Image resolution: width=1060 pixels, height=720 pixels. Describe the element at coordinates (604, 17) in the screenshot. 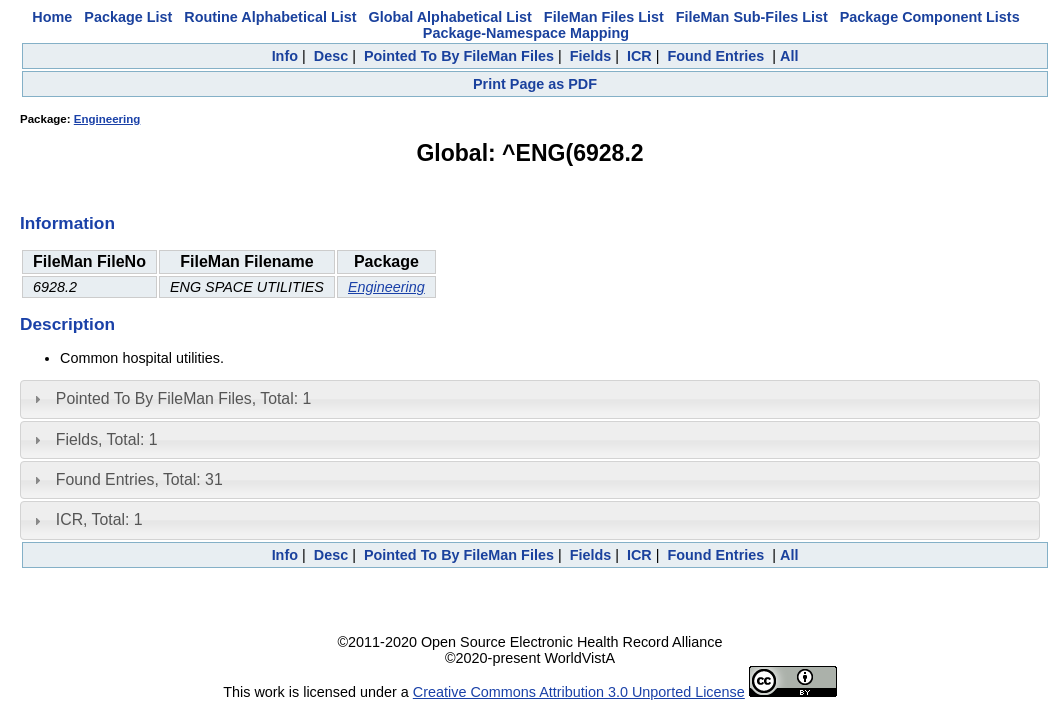

I see `FileMan Files List` at that location.